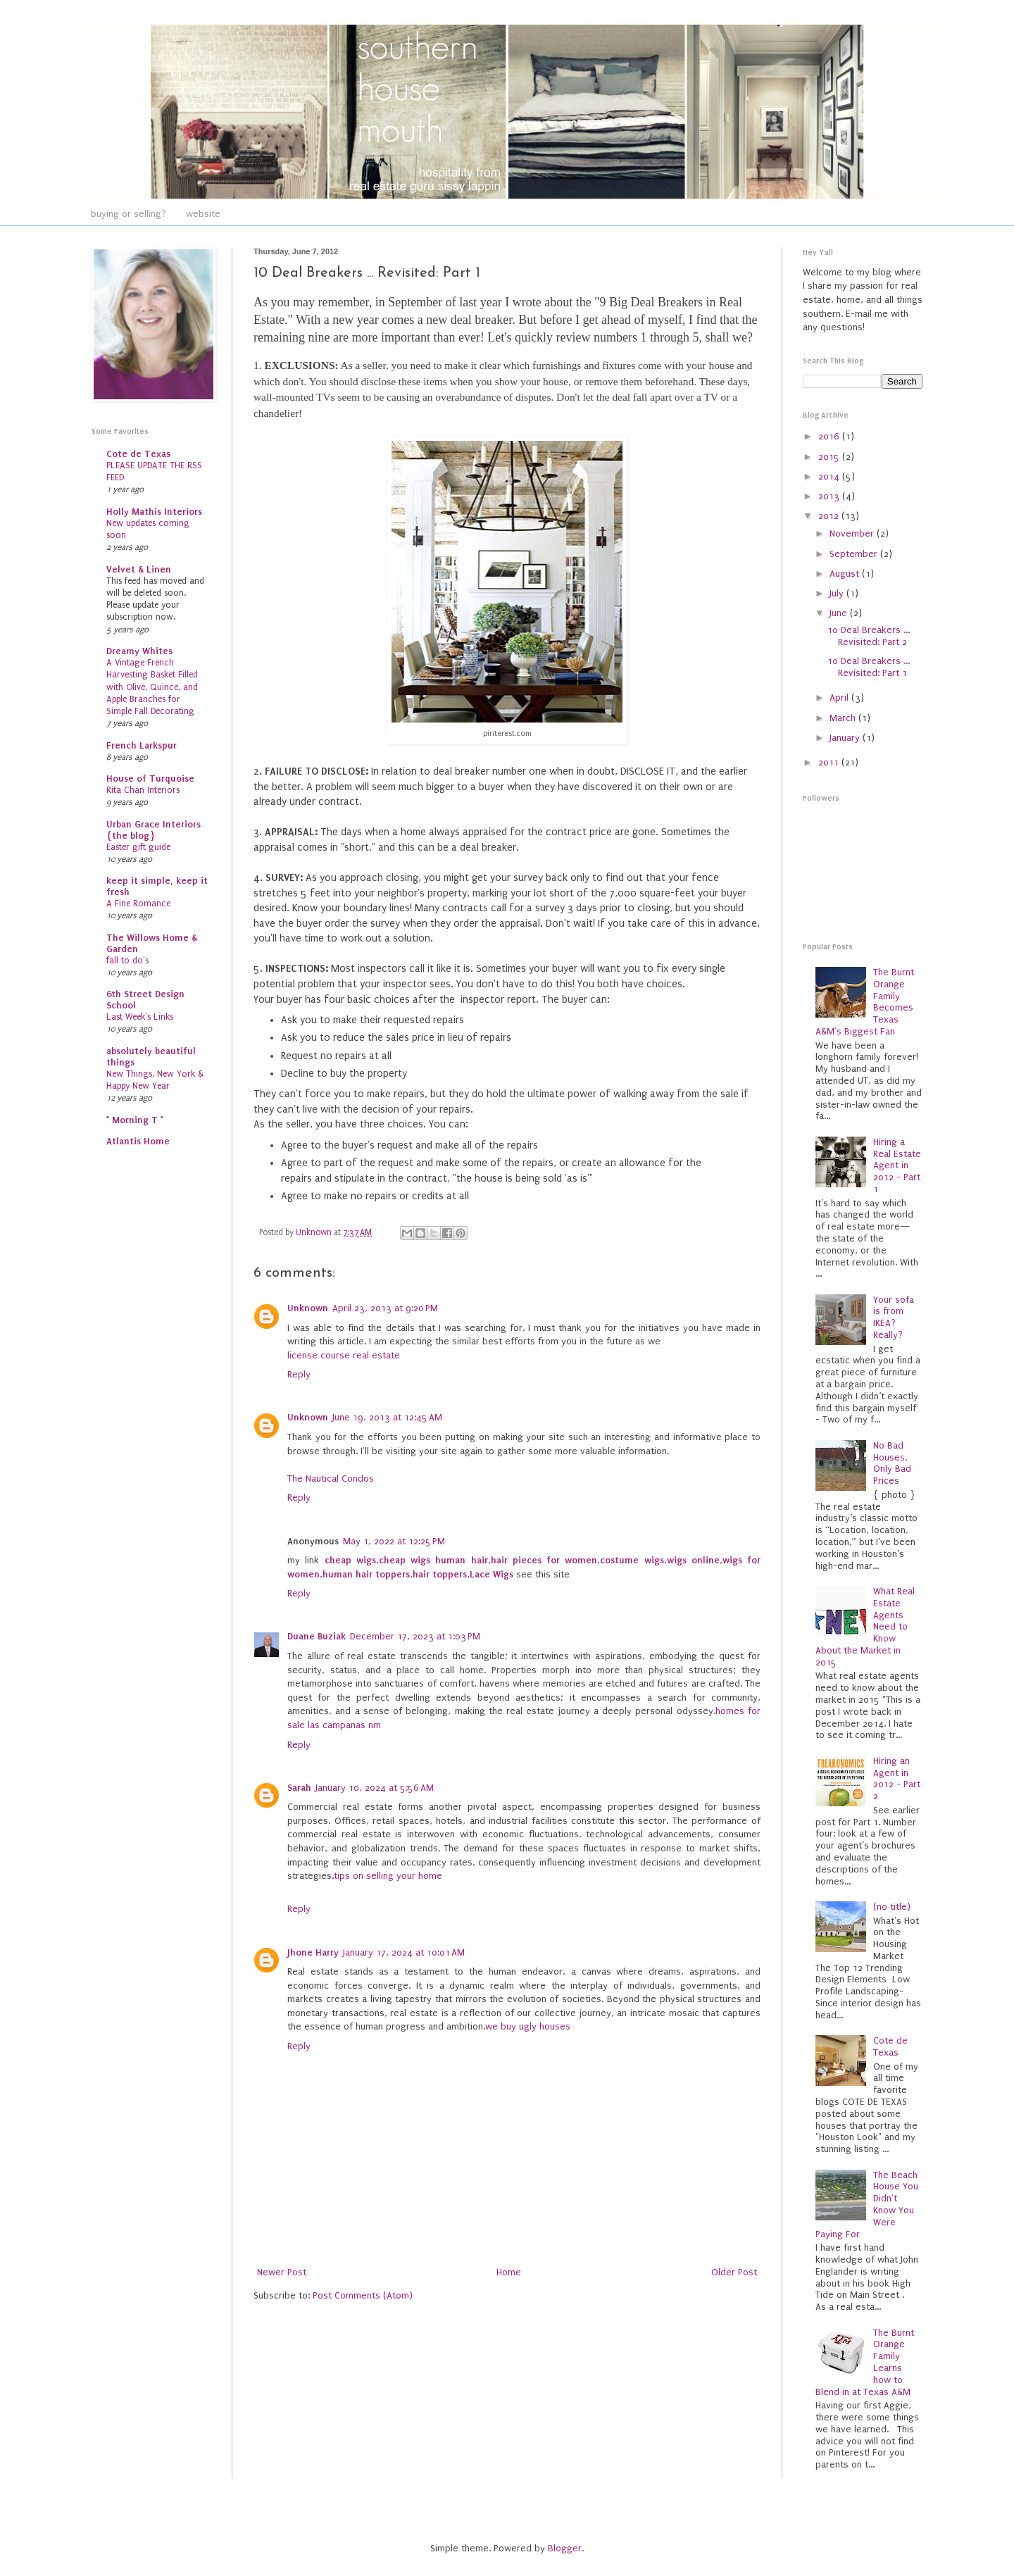  I want to click on September, so click(855, 554).